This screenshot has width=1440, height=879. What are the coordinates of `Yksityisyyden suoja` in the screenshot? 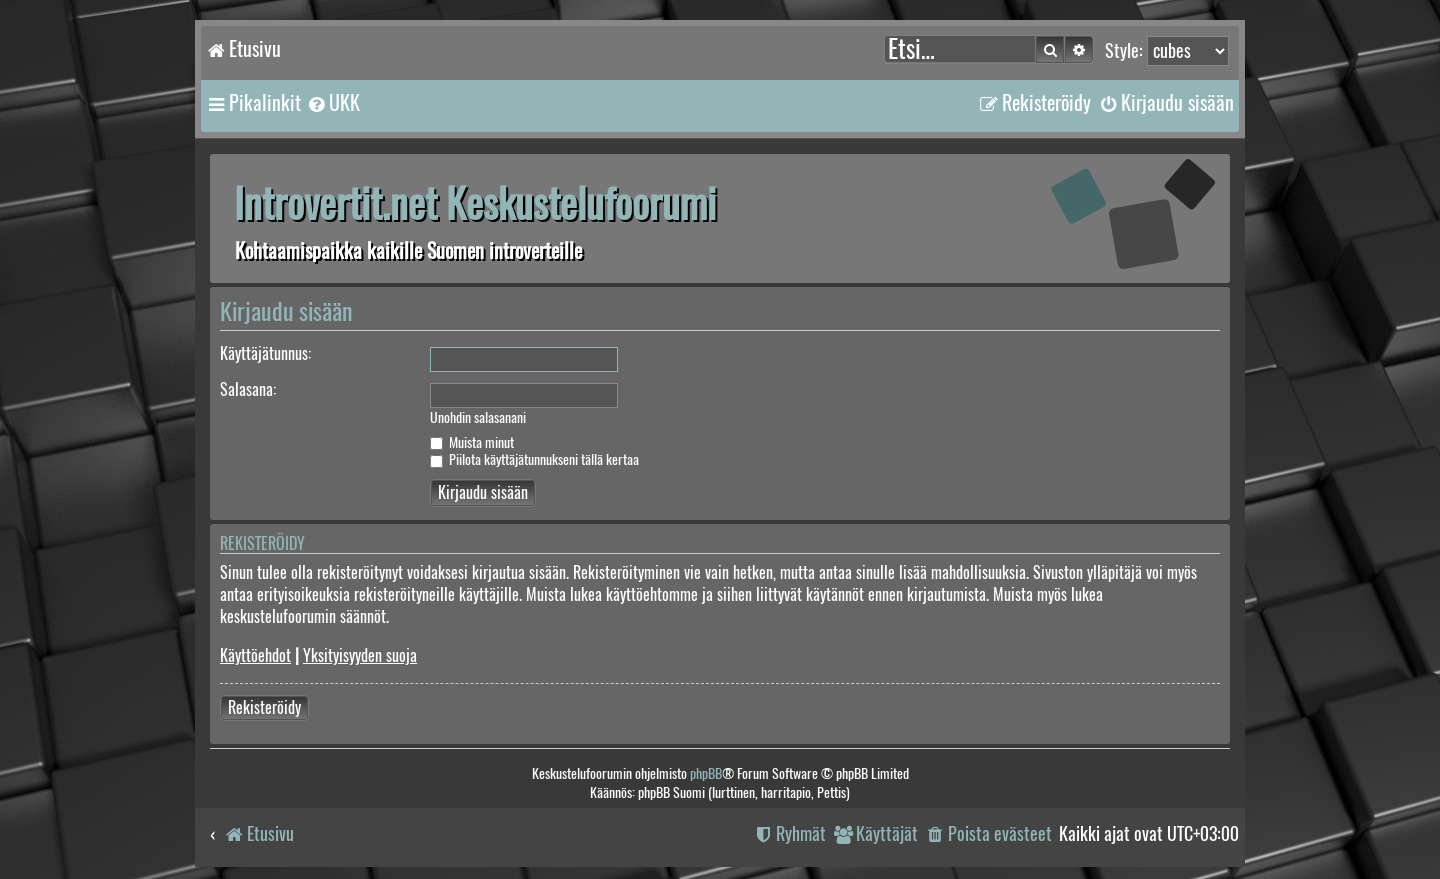 It's located at (360, 655).